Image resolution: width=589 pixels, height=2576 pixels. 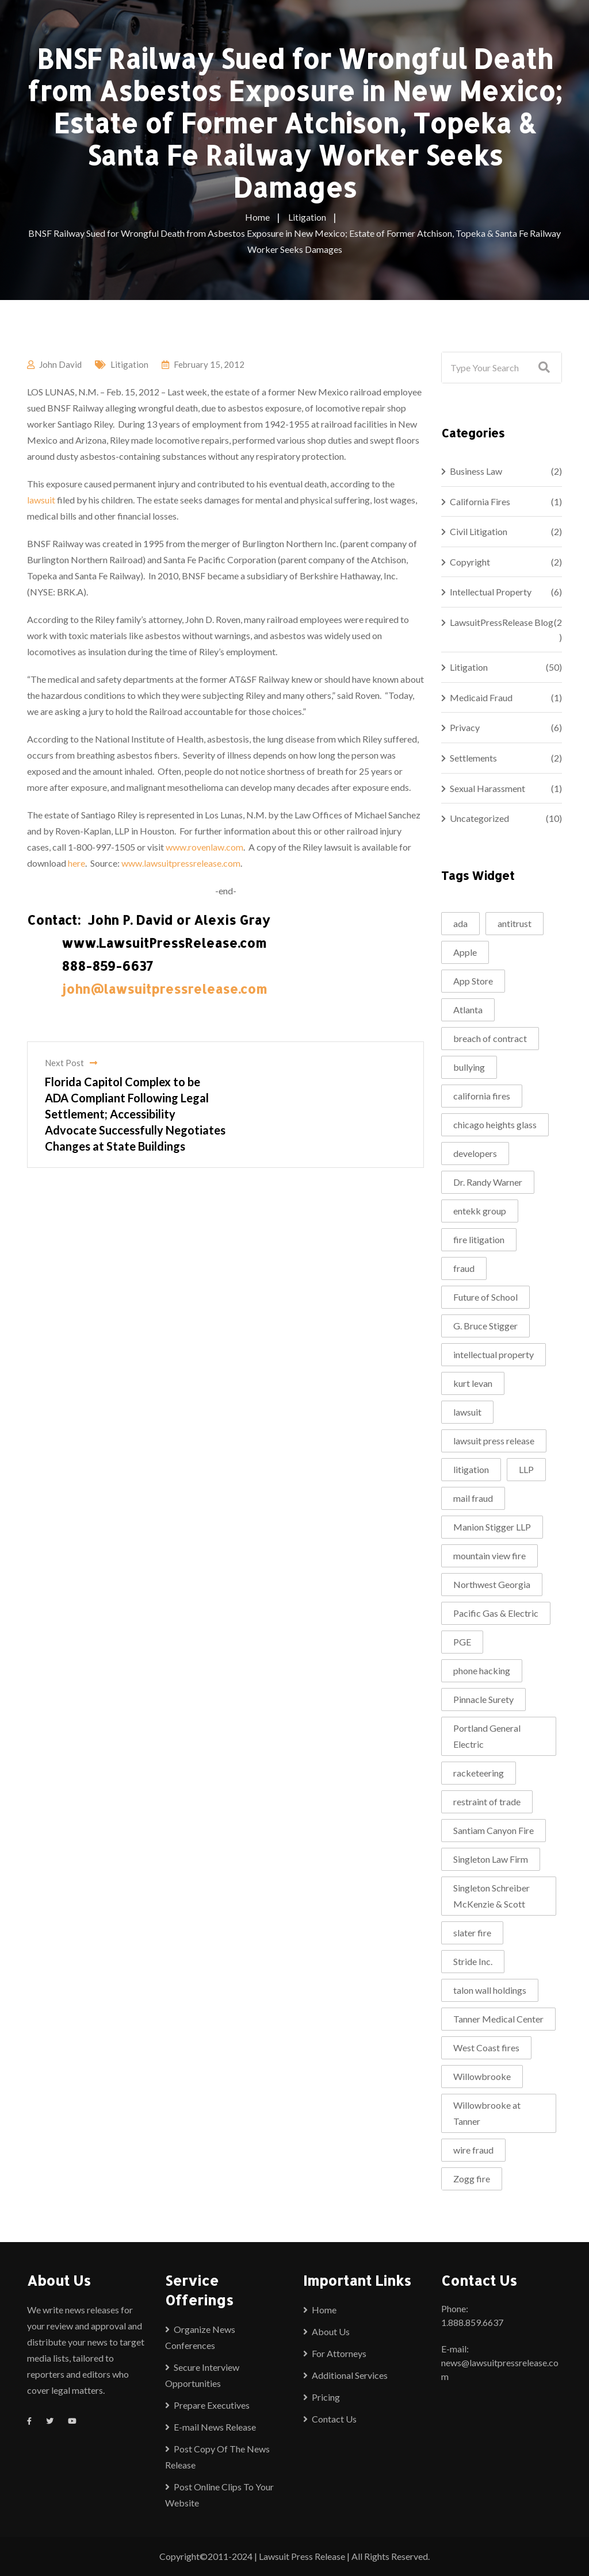 I want to click on Future of School [Future of School (2 items)], so click(x=485, y=1296).